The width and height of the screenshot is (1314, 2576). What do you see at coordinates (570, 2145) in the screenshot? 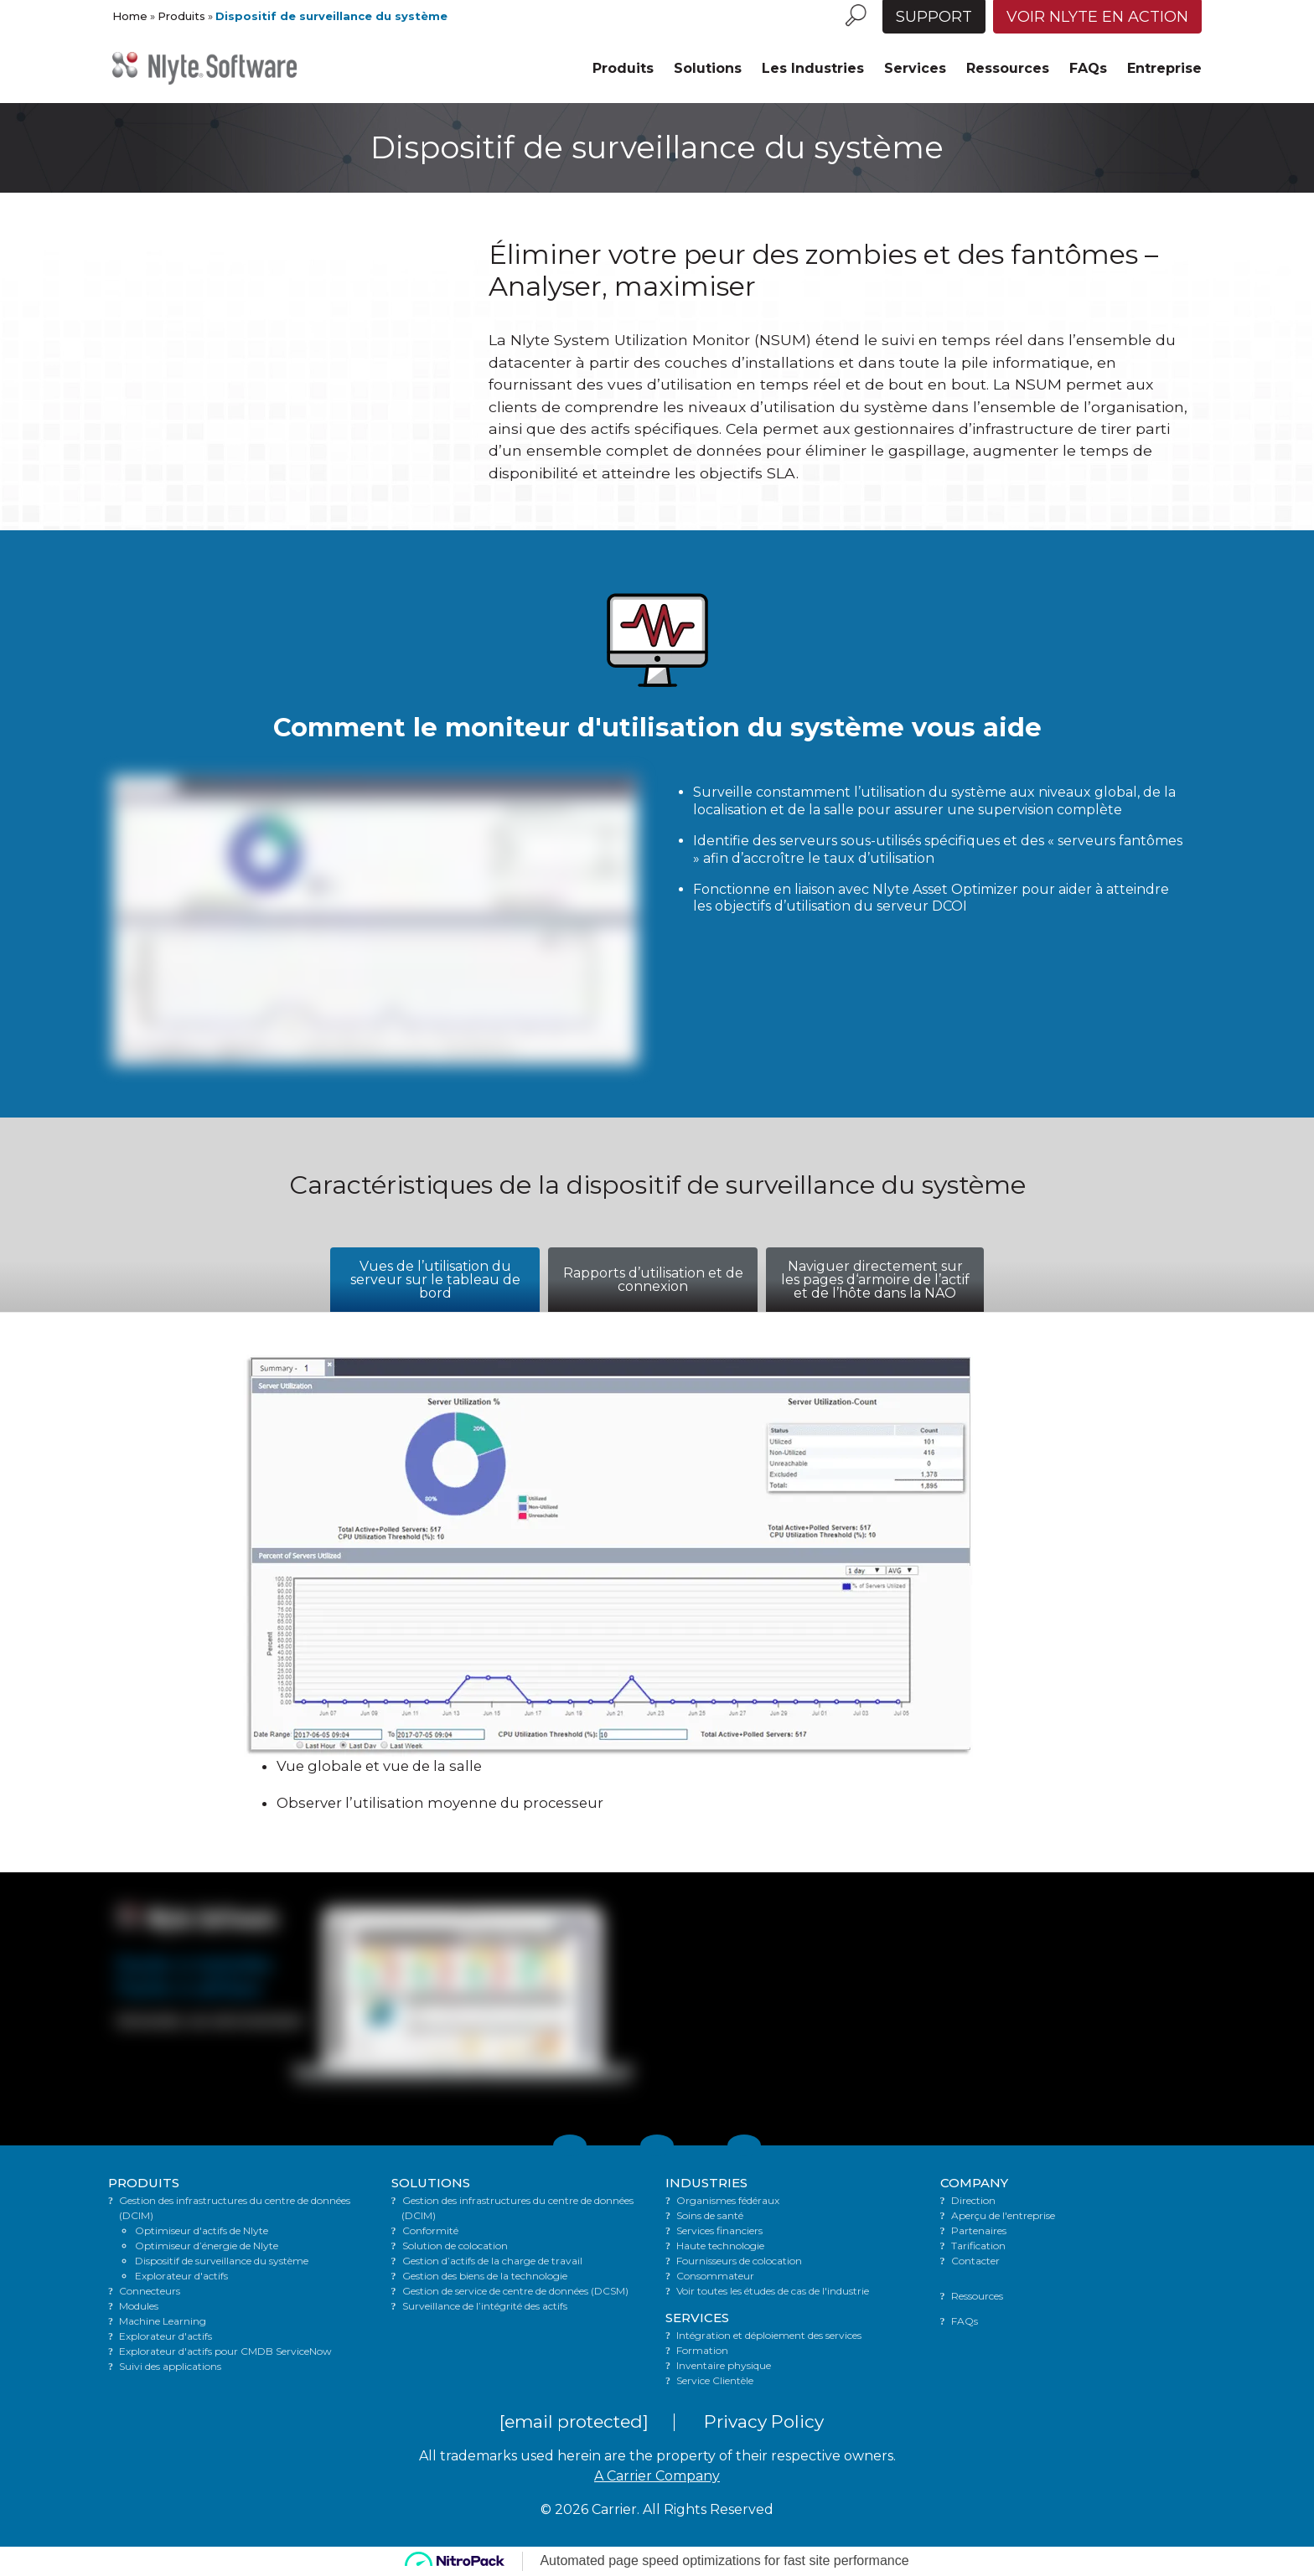
I see `[Link to Twitter]` at bounding box center [570, 2145].